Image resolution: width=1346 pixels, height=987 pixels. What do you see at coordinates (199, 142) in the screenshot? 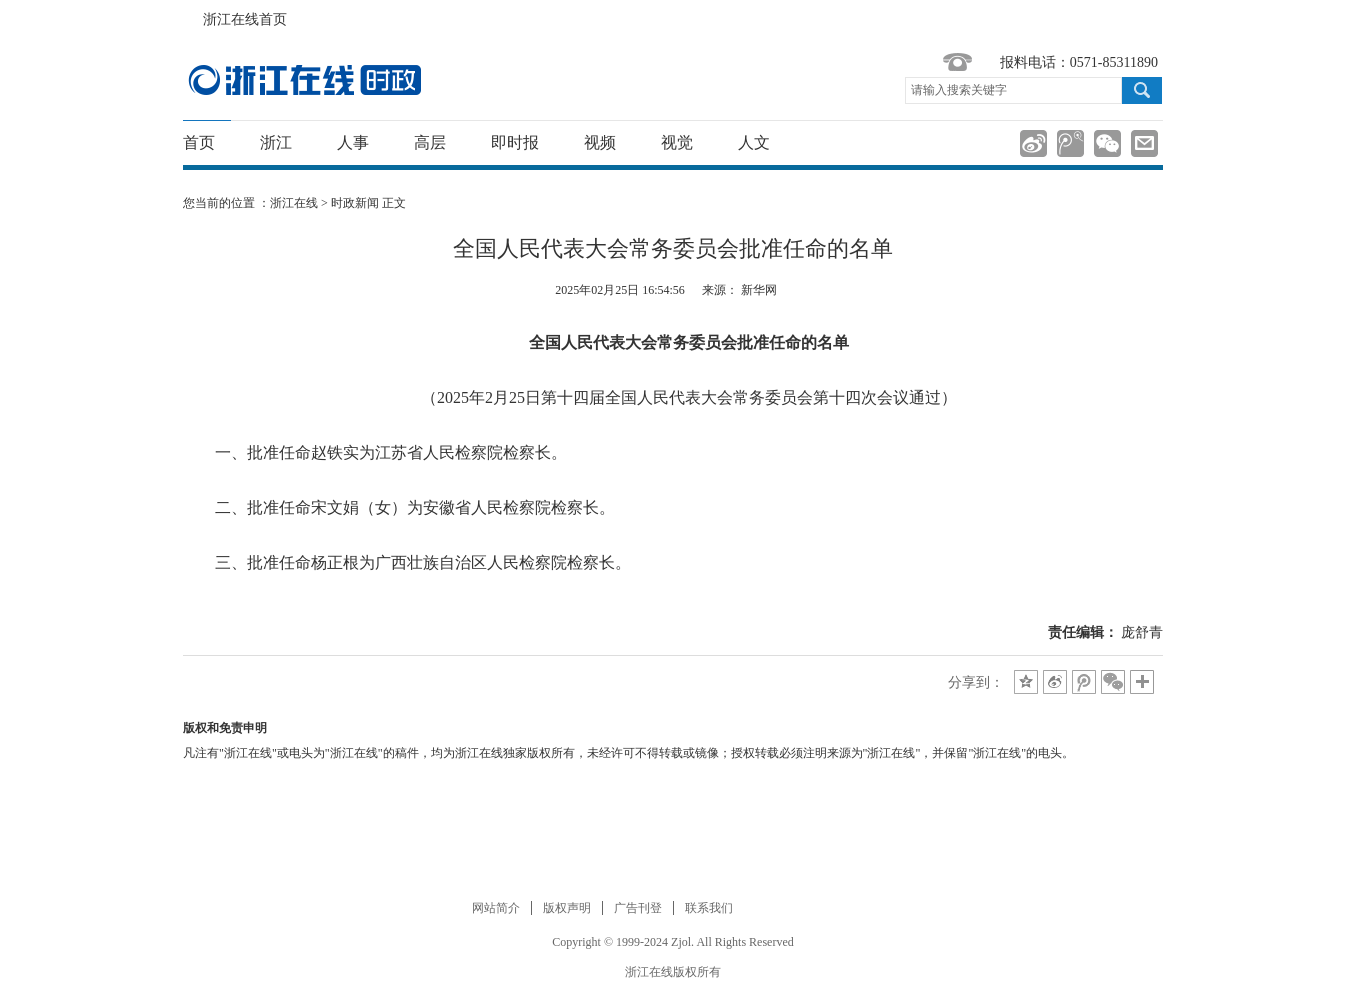
I see `首页` at bounding box center [199, 142].